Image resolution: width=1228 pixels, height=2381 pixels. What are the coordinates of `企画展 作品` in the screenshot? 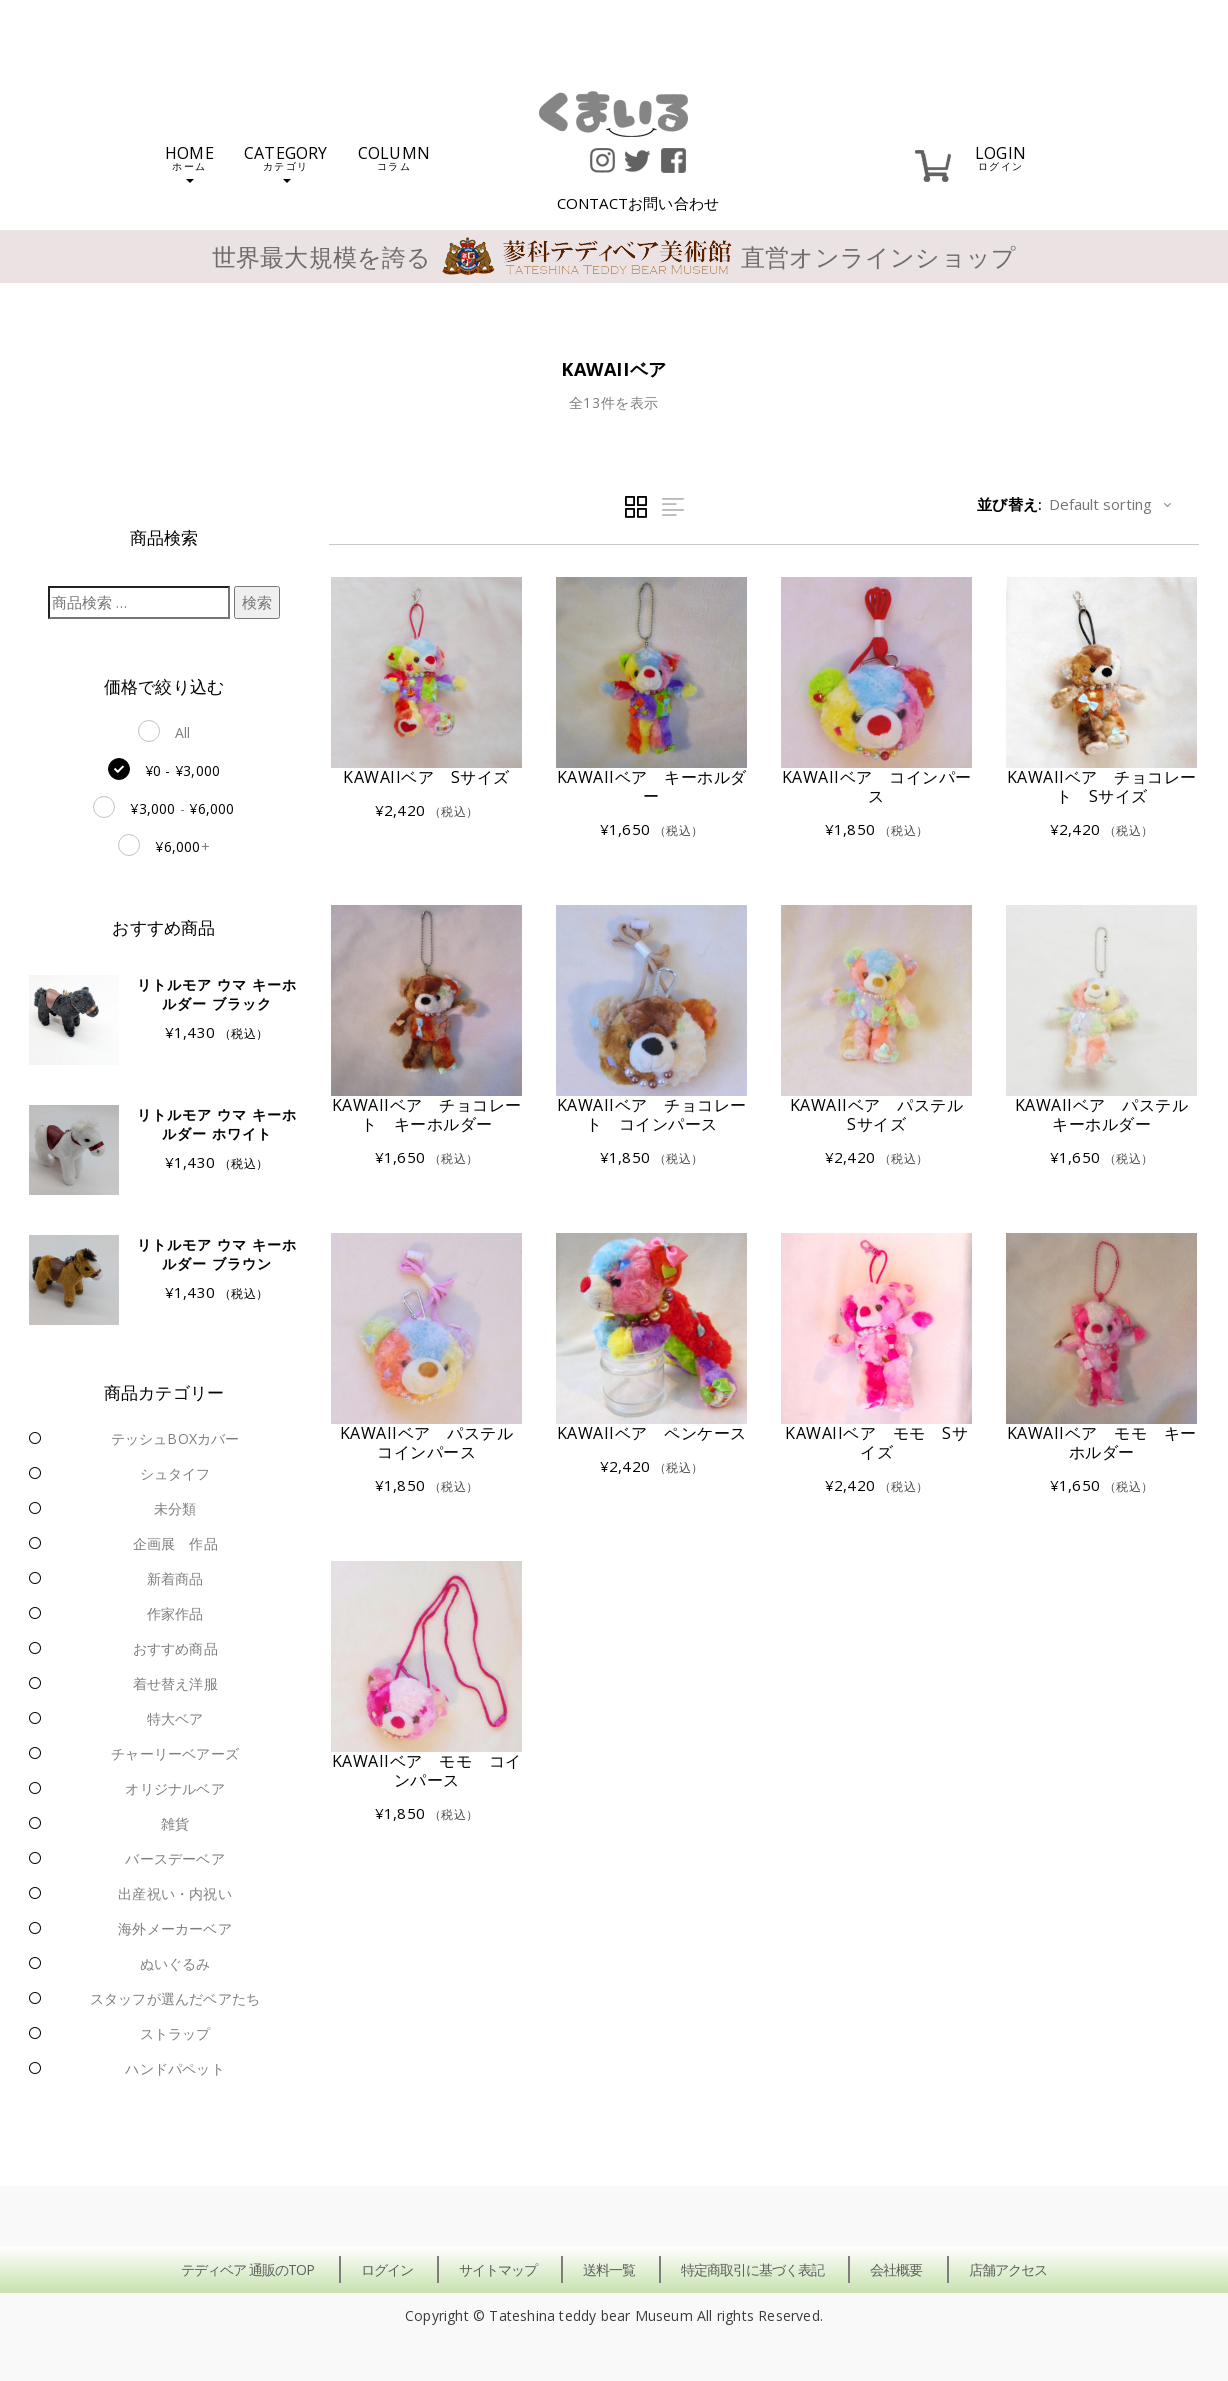 It's located at (175, 1543).